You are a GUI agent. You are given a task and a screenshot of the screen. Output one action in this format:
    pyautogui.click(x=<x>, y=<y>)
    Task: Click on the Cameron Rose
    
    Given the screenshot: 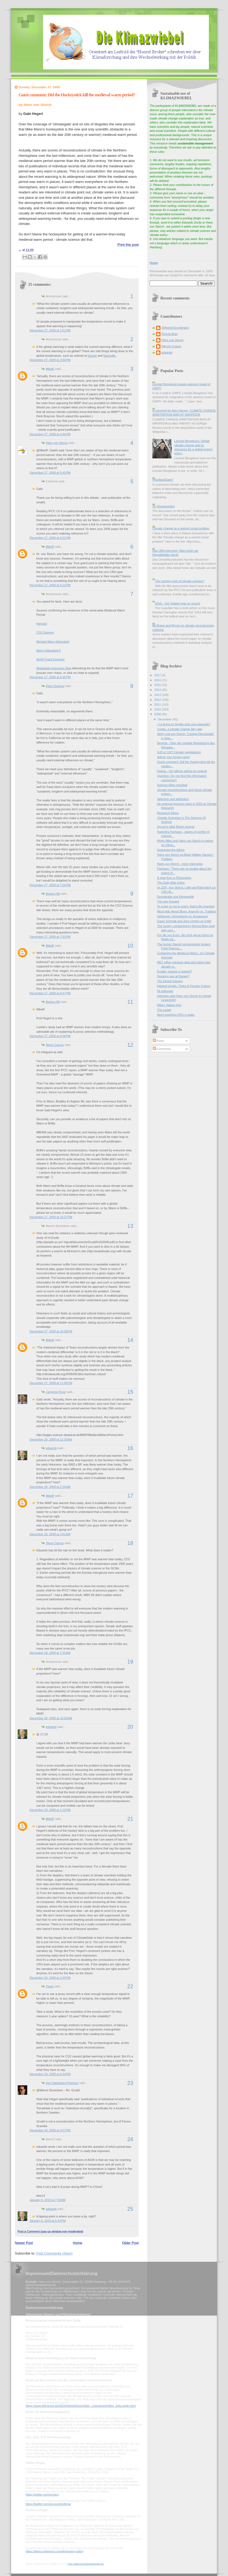 What is the action you would take?
    pyautogui.click(x=56, y=1391)
    